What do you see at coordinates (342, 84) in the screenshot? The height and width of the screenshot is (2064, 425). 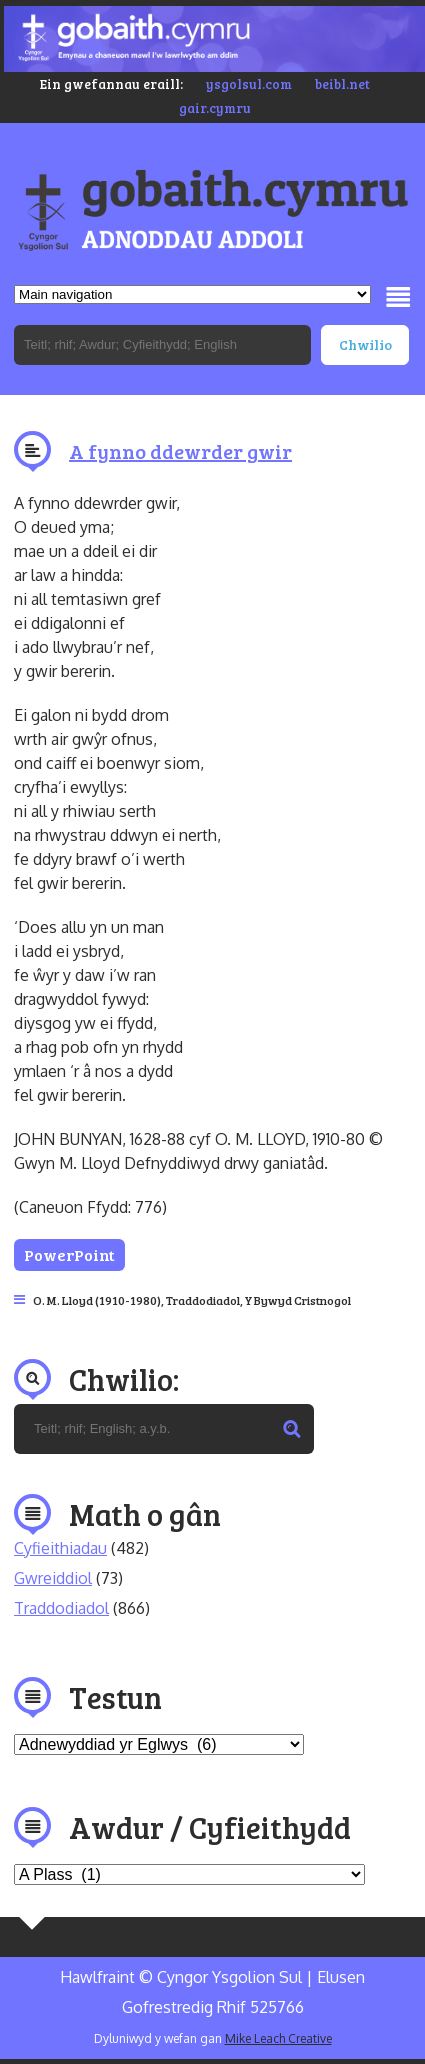 I see `beibl.net` at bounding box center [342, 84].